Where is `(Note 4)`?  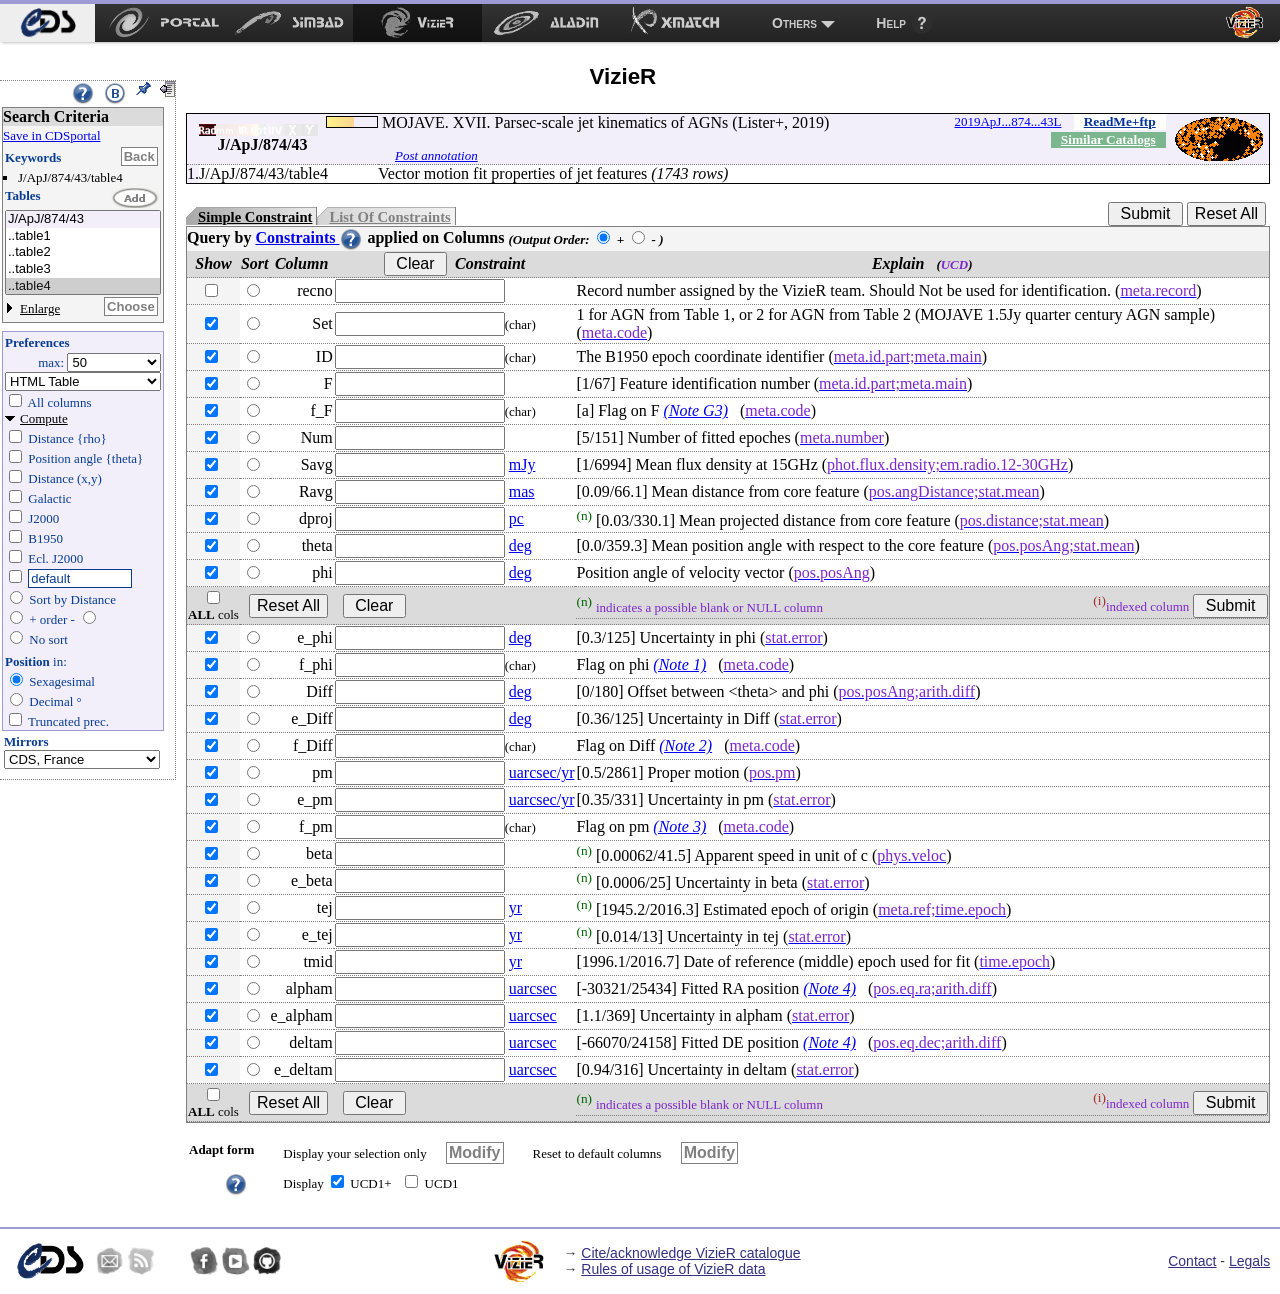 (Note 4) is located at coordinates (829, 988).